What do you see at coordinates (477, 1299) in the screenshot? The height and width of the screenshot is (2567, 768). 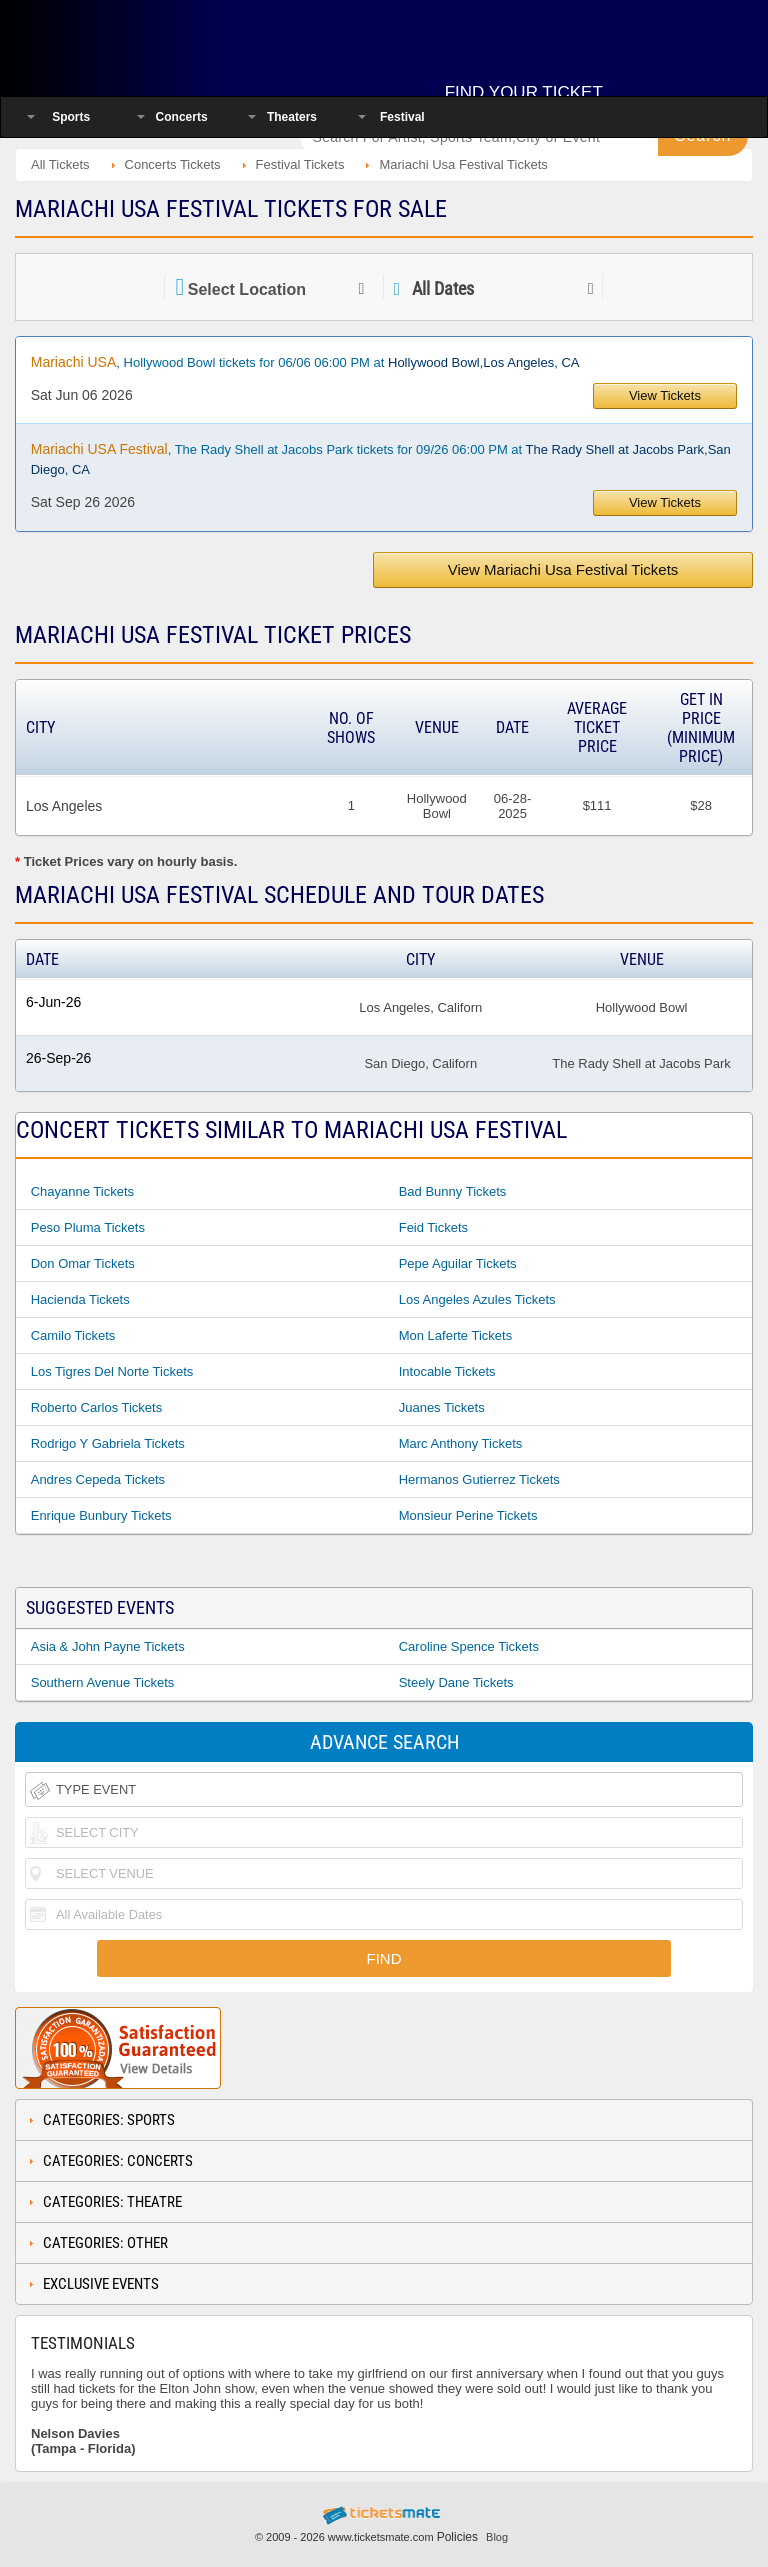 I see `Los Angeles Azules Tickets` at bounding box center [477, 1299].